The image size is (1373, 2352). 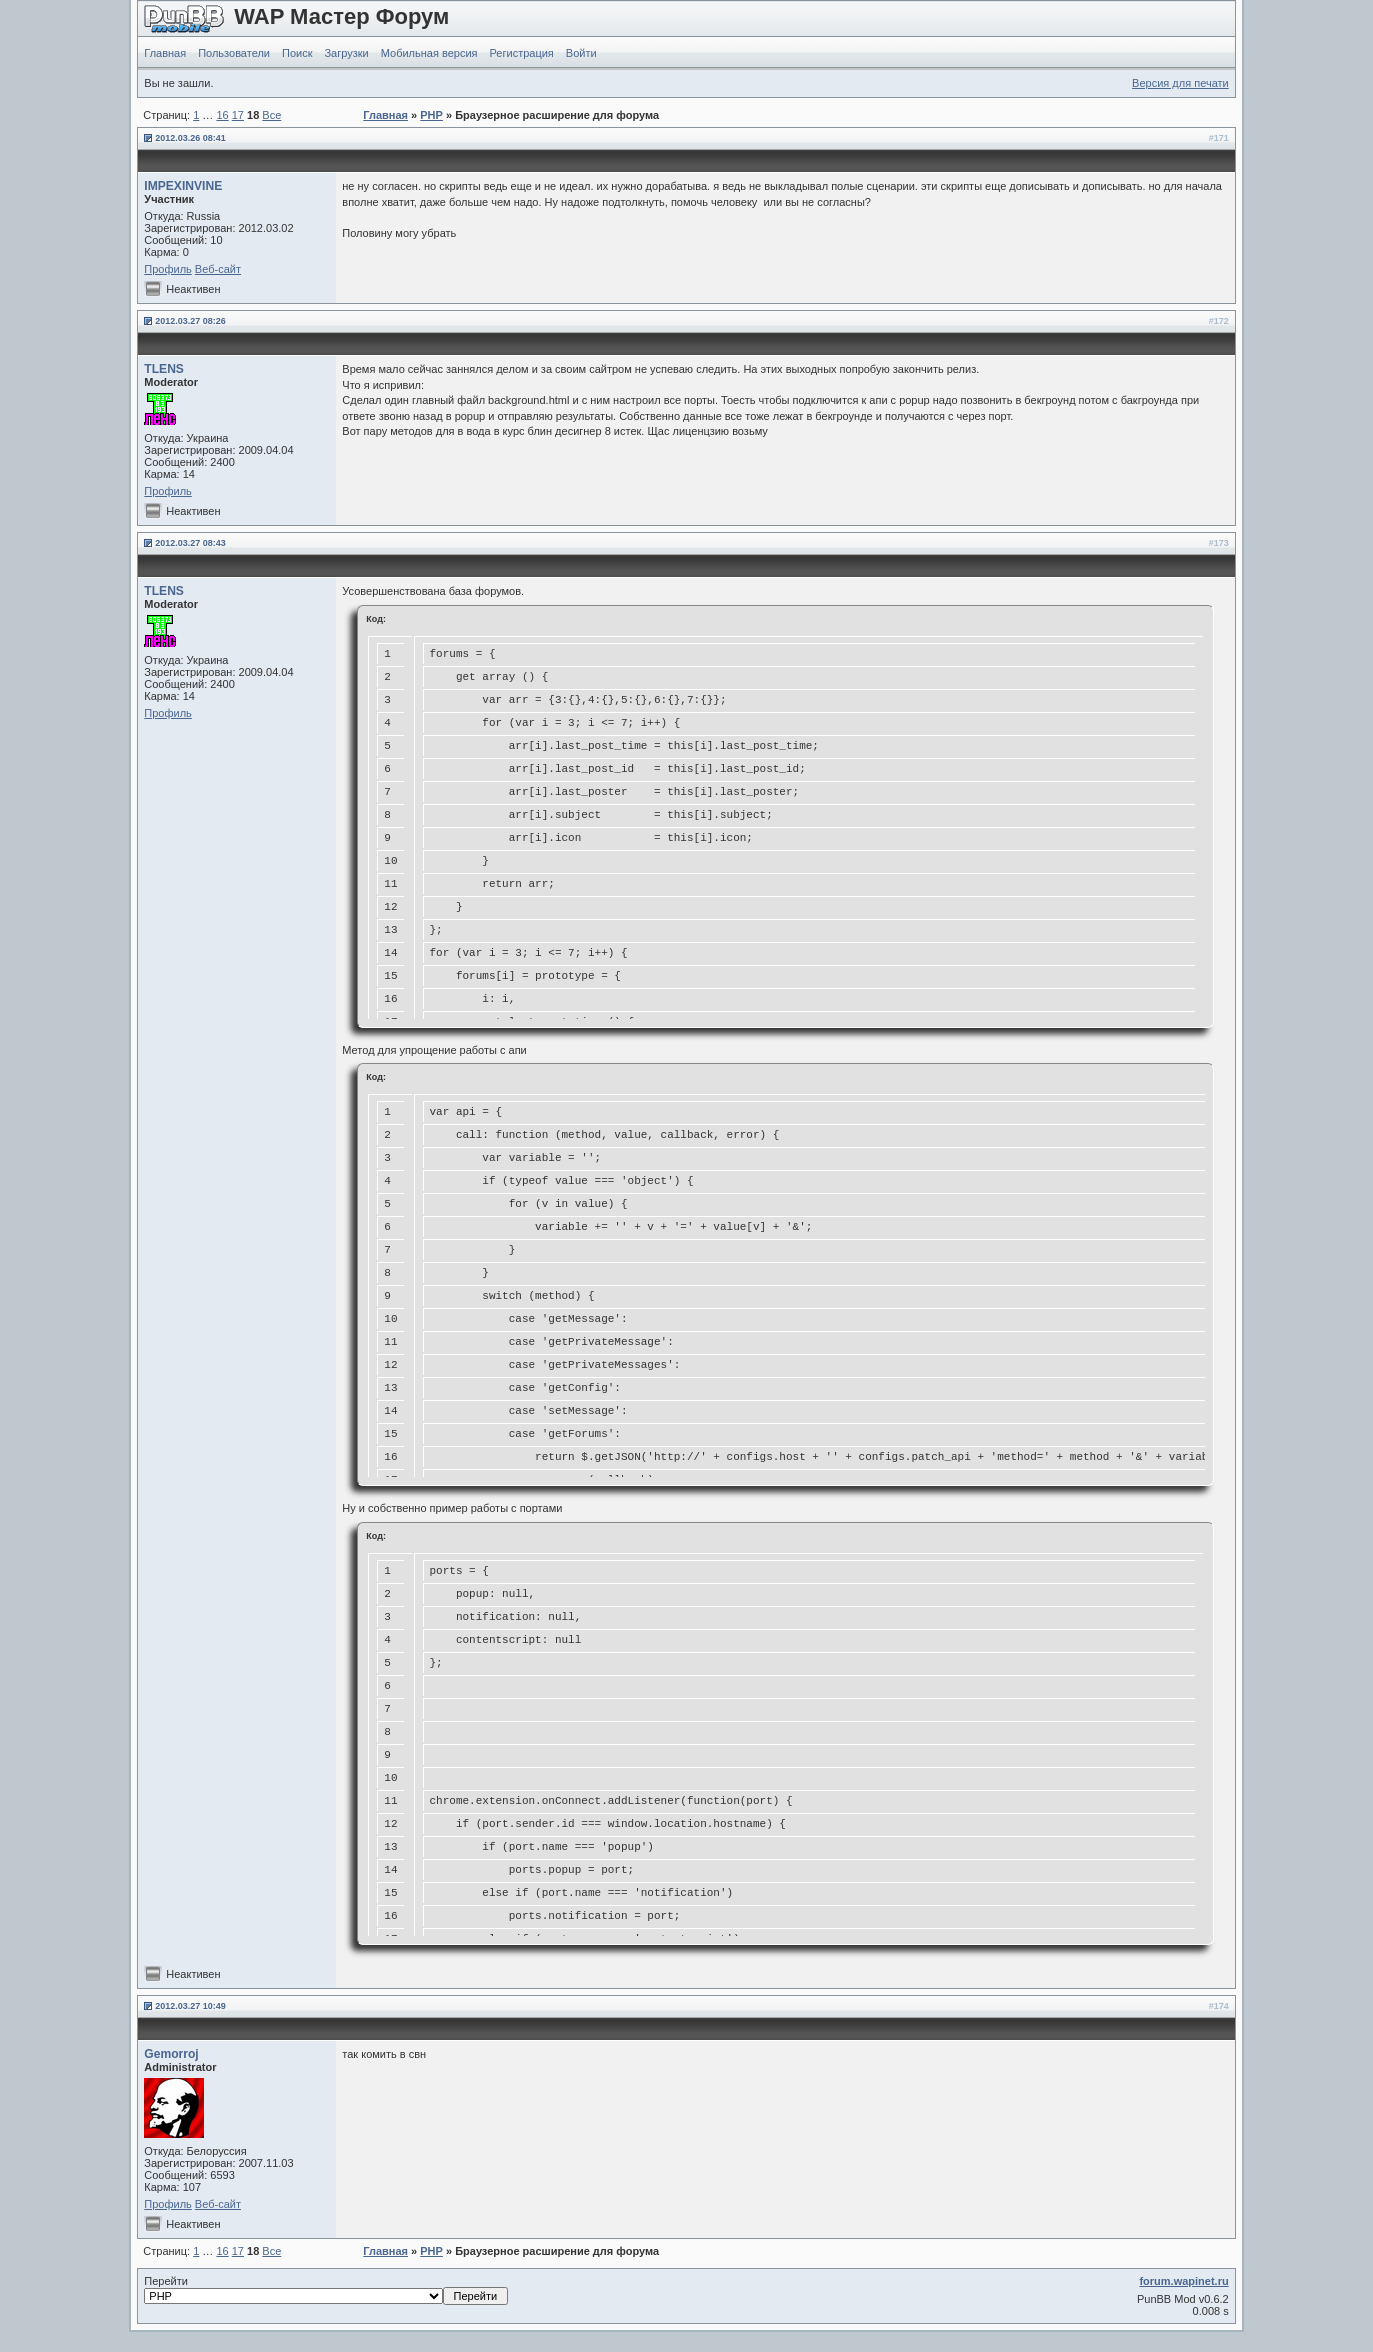 I want to click on Пользователи, so click(x=234, y=53).